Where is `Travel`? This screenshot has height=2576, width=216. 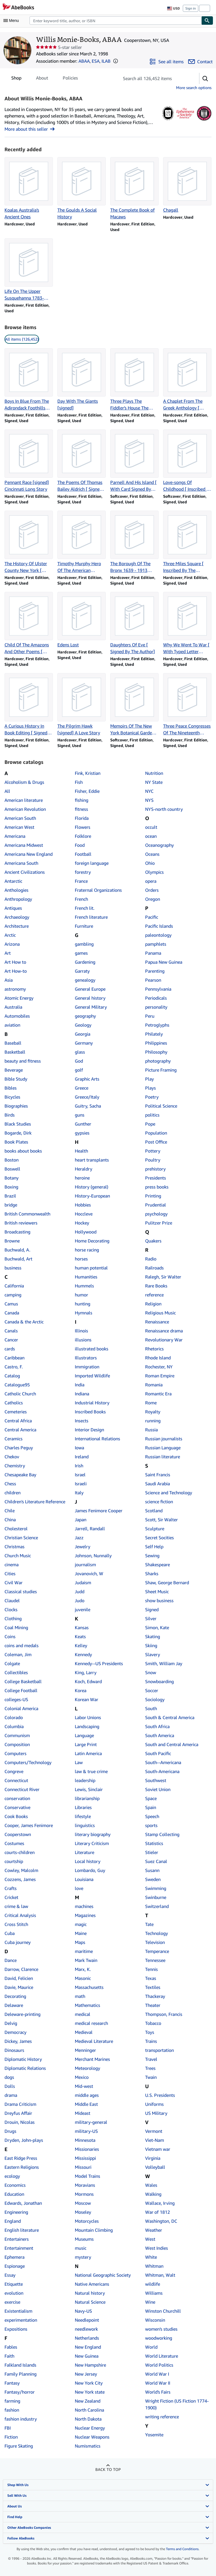 Travel is located at coordinates (151, 2059).